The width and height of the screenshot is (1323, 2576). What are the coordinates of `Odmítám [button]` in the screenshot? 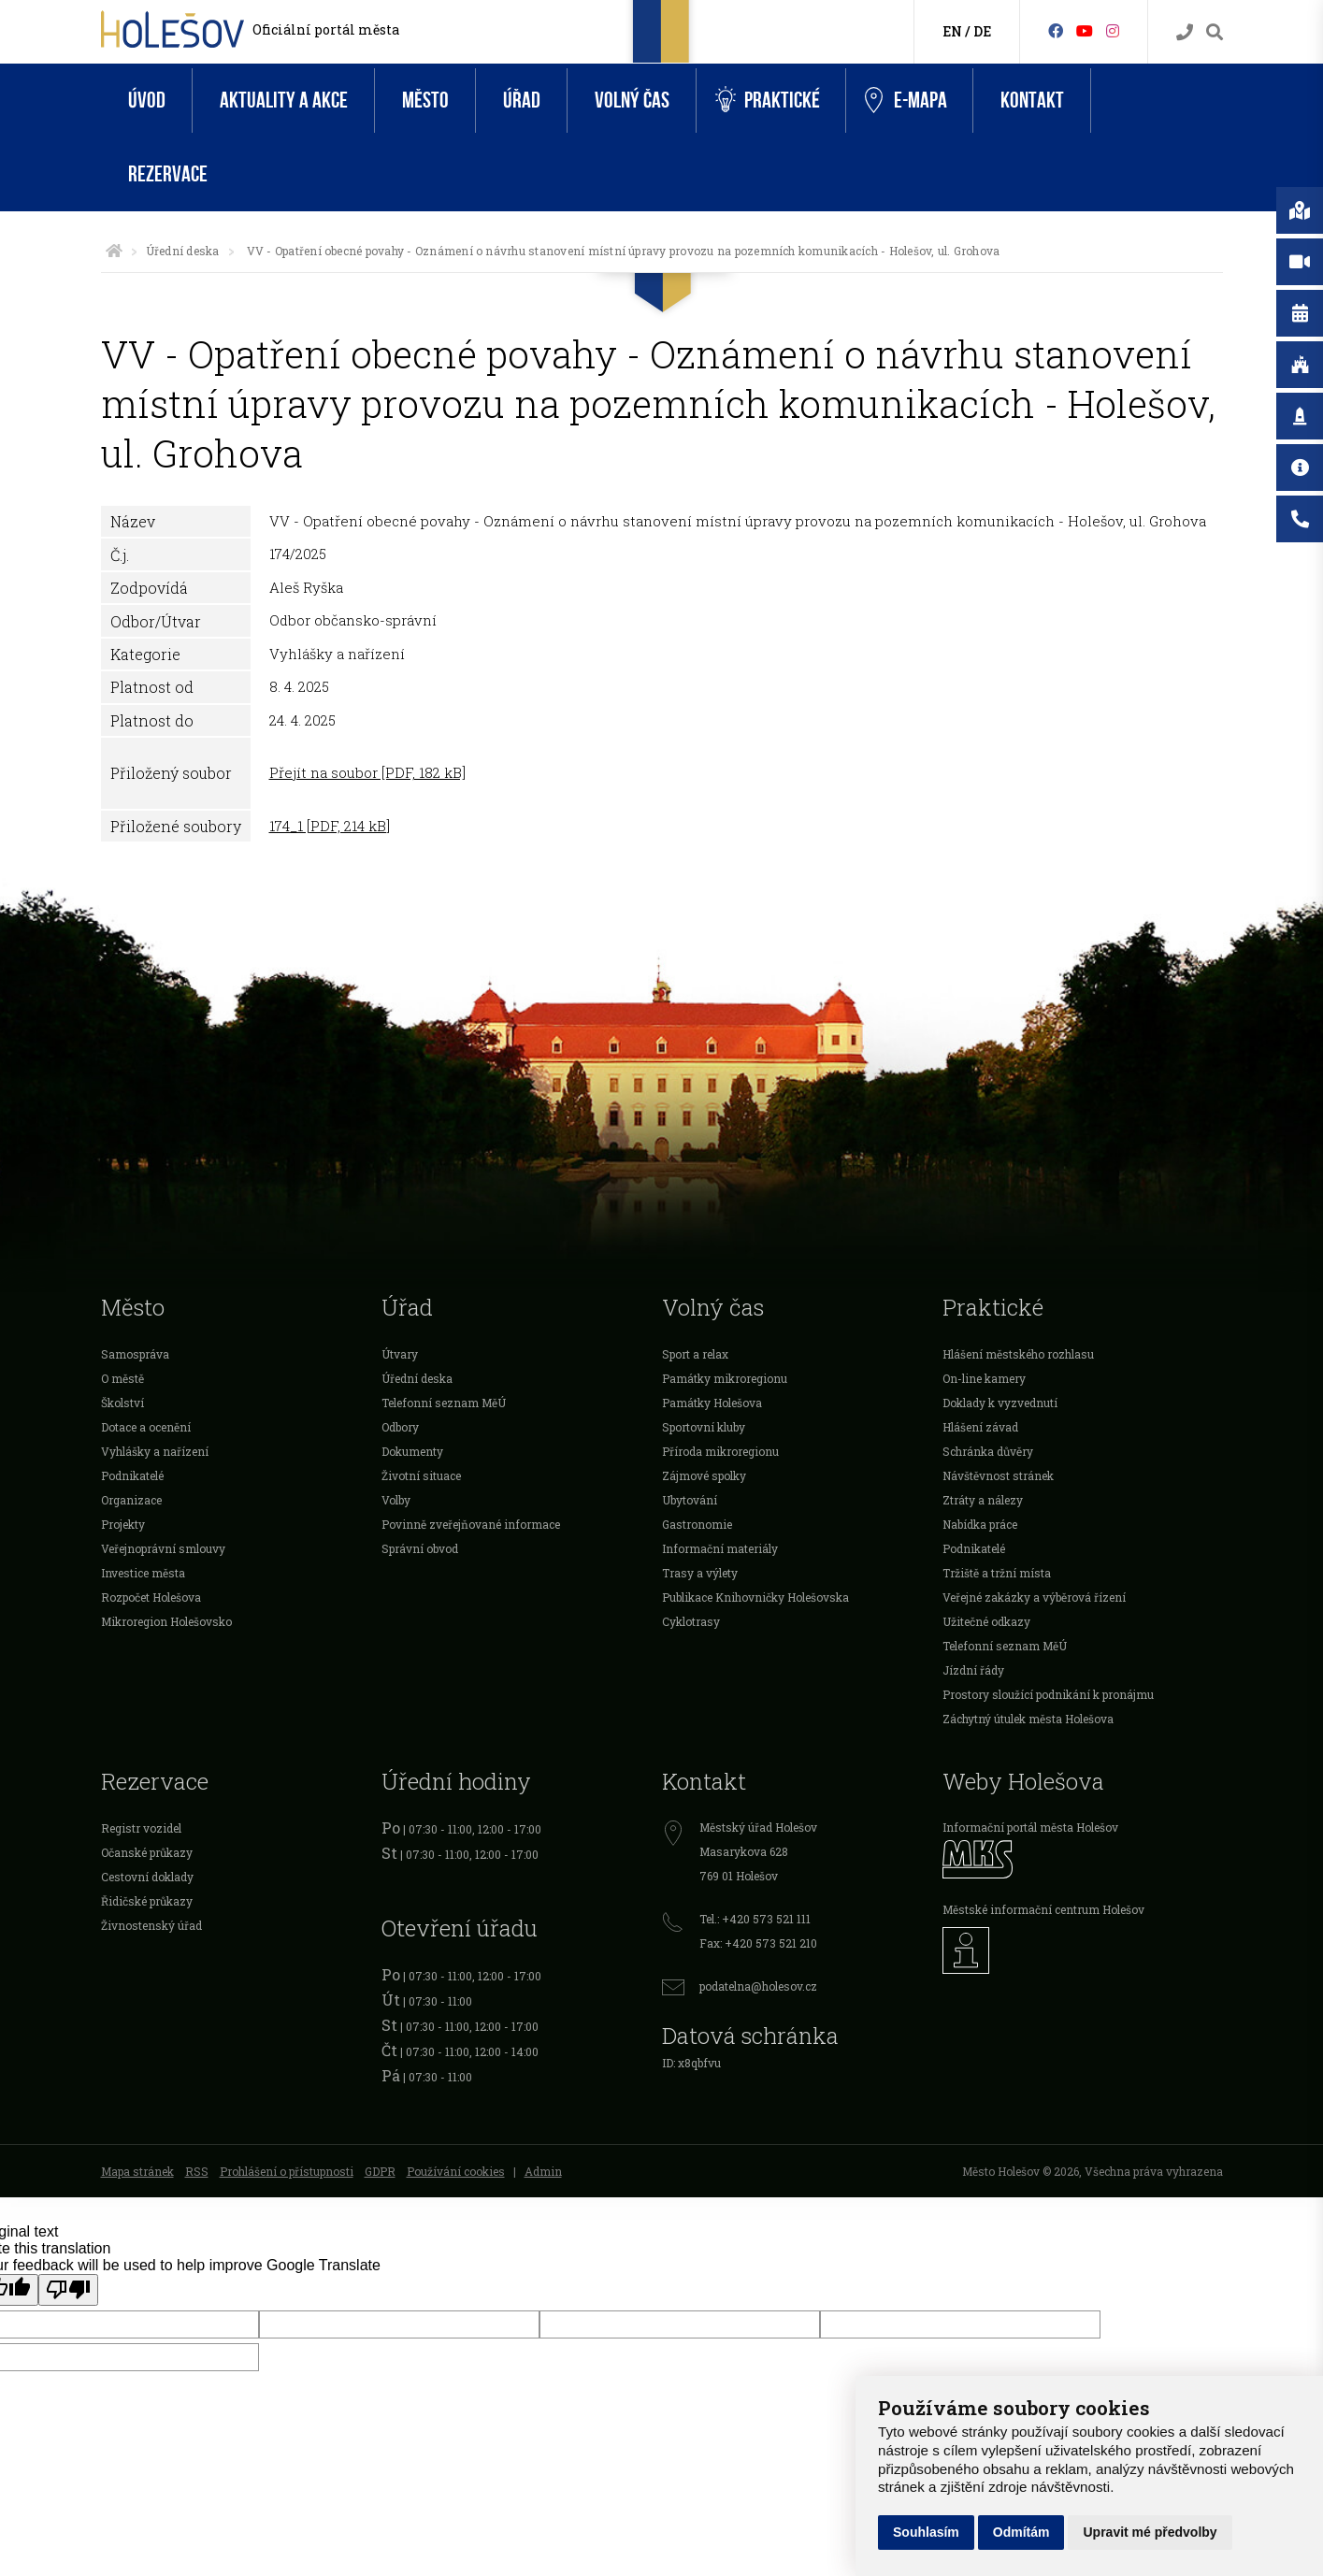 It's located at (1021, 2532).